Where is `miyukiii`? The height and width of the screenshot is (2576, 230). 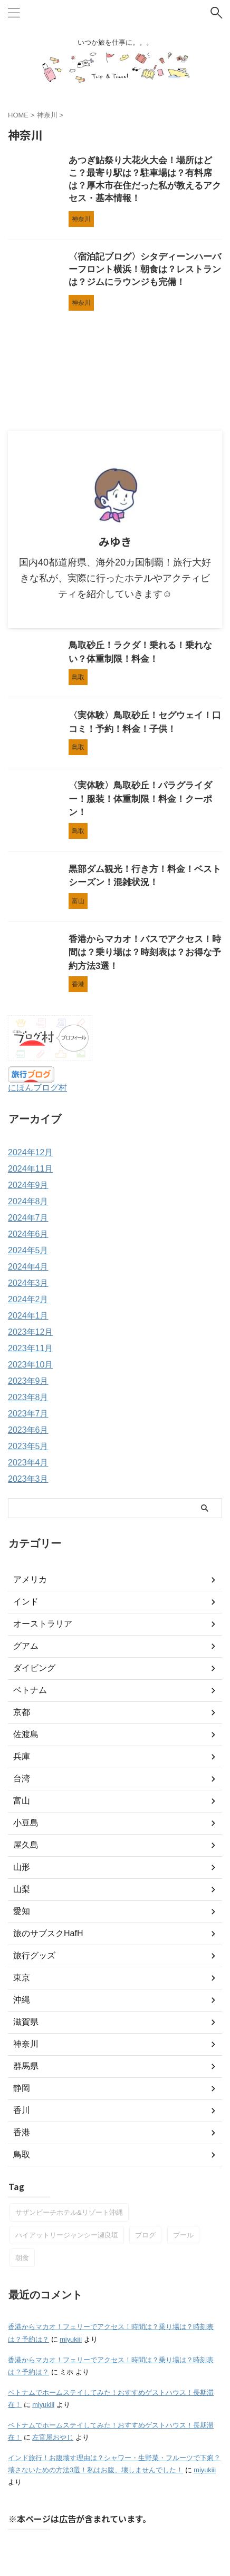
miyukiii is located at coordinates (71, 2339).